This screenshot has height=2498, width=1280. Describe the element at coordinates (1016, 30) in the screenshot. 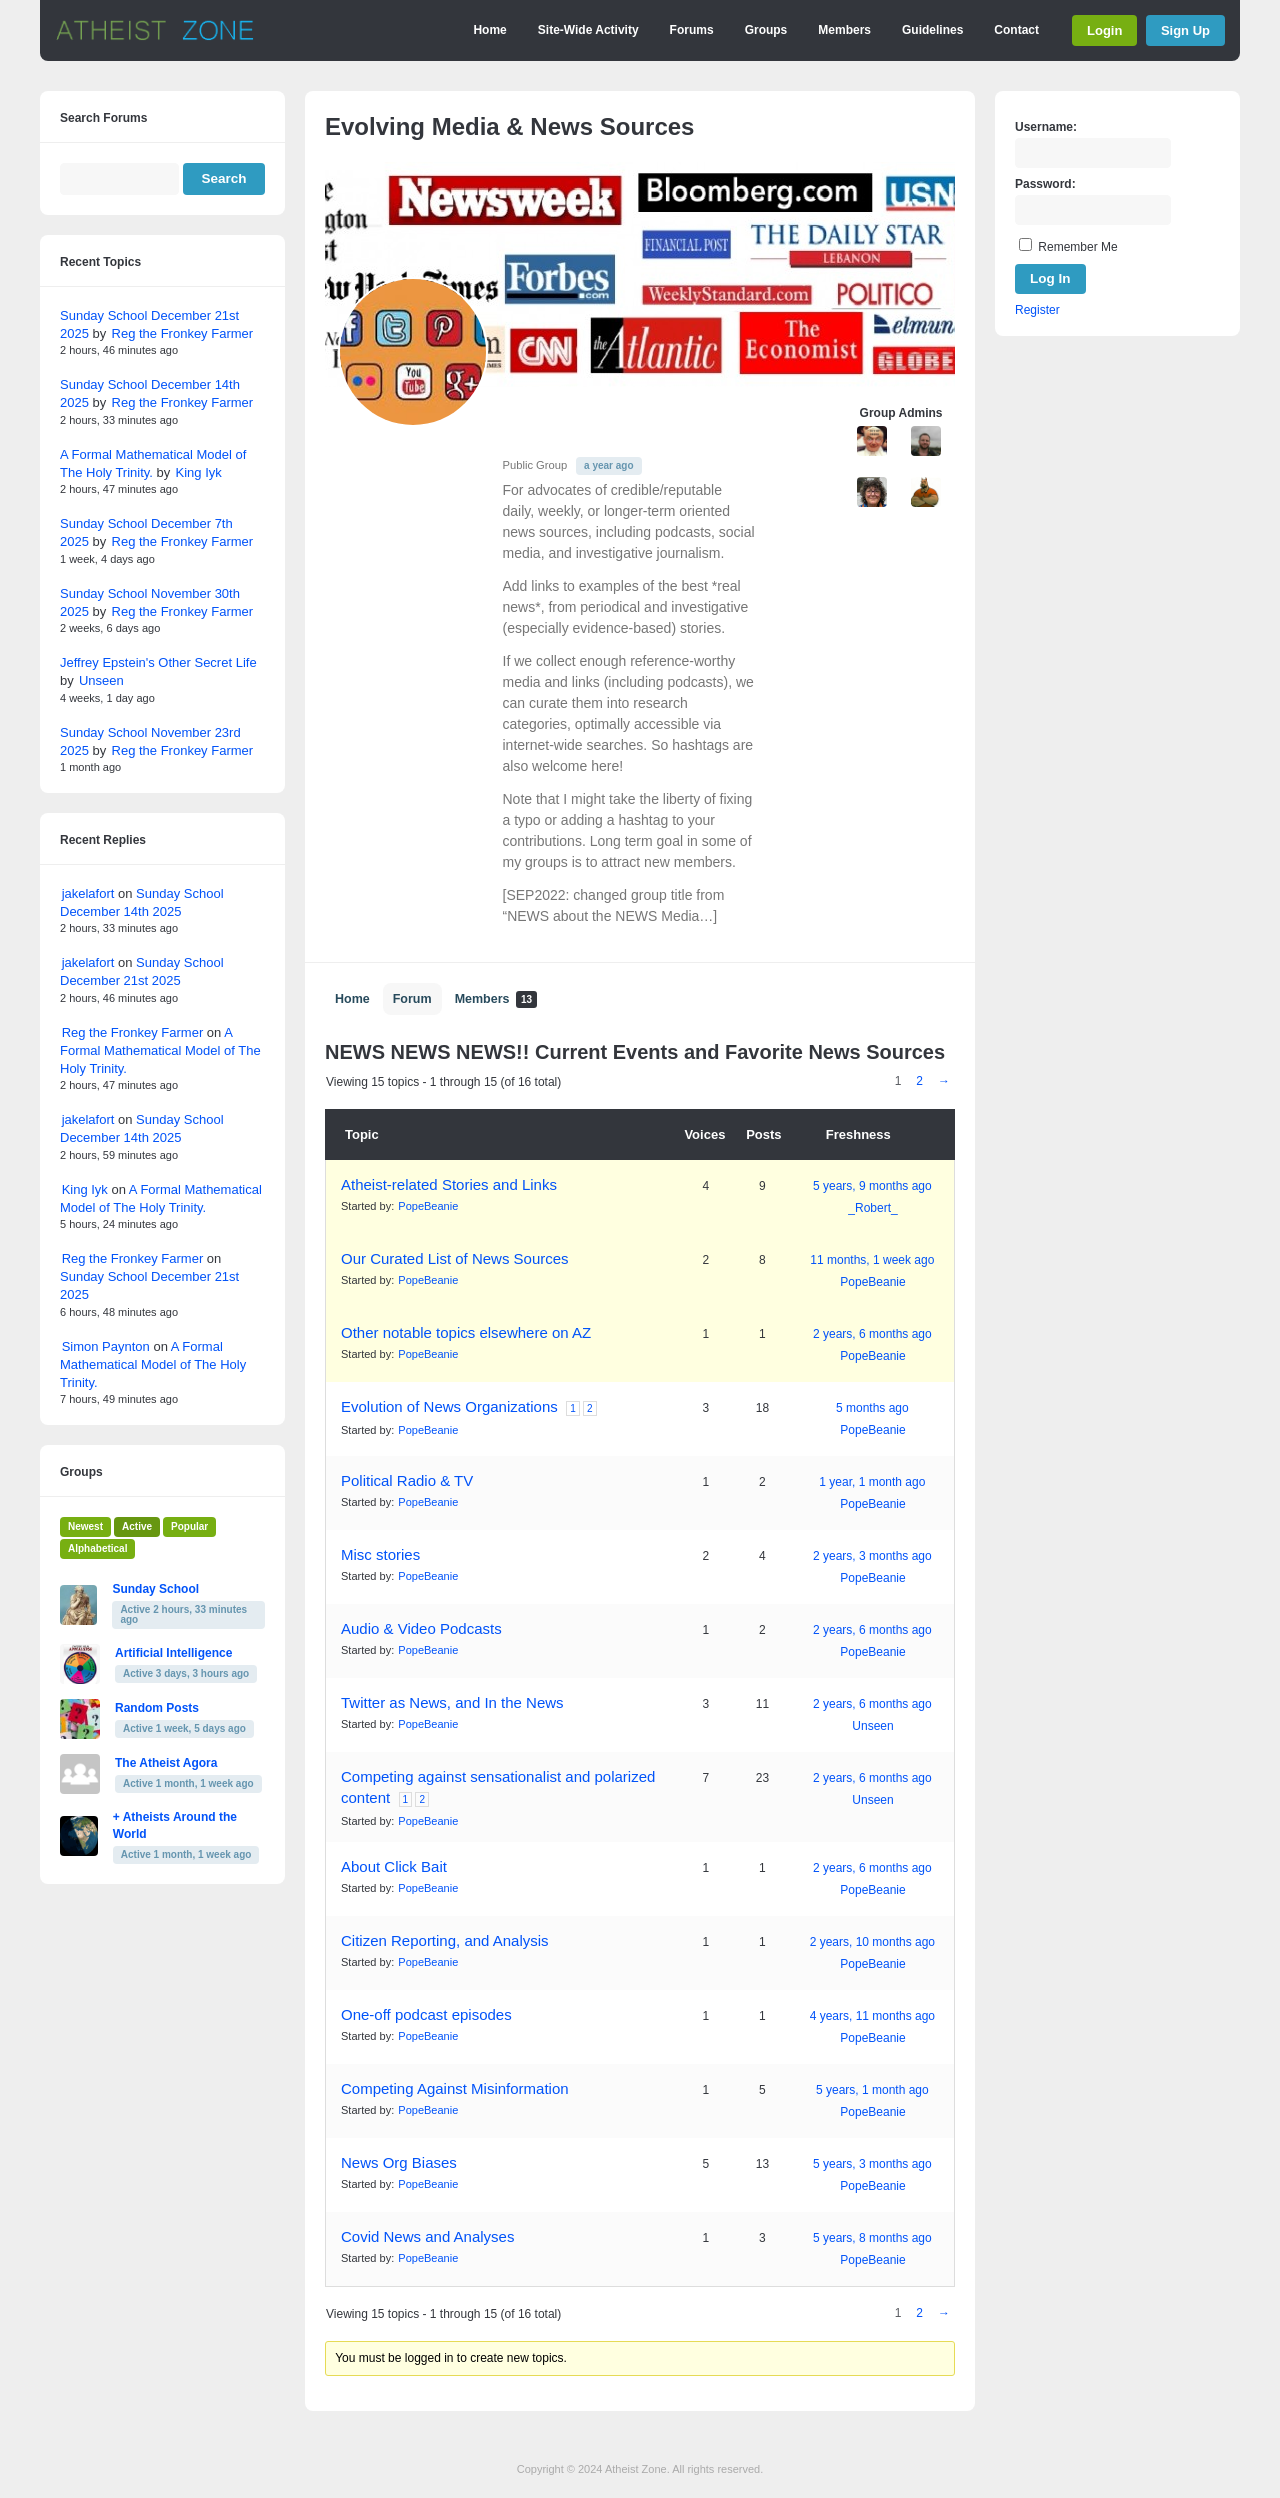

I see `Contact` at that location.